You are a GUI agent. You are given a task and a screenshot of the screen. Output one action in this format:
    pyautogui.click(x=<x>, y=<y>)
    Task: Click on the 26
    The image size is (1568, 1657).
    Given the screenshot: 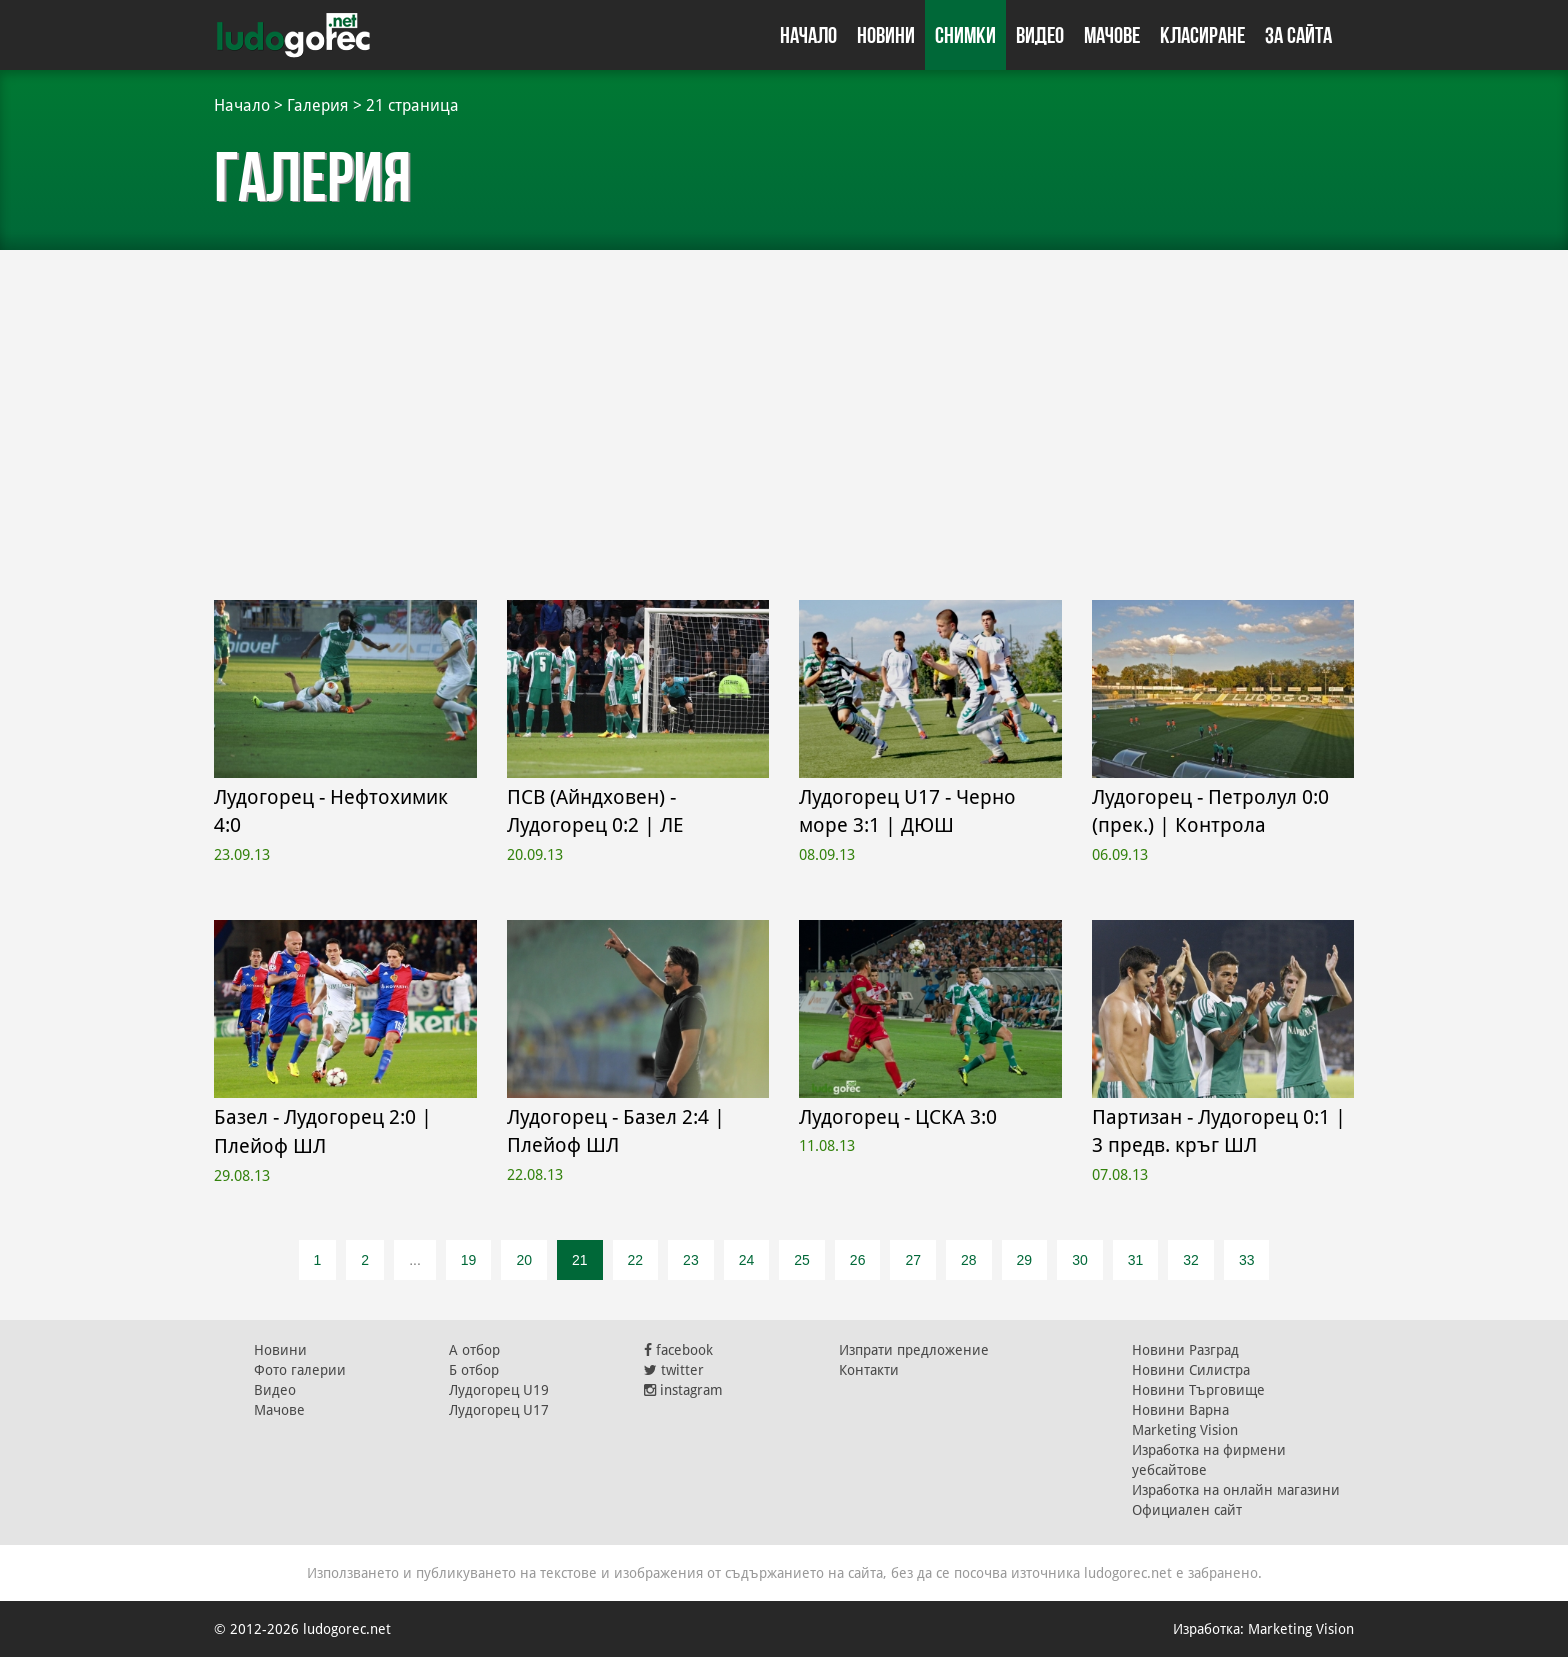 What is the action you would take?
    pyautogui.click(x=858, y=1260)
    